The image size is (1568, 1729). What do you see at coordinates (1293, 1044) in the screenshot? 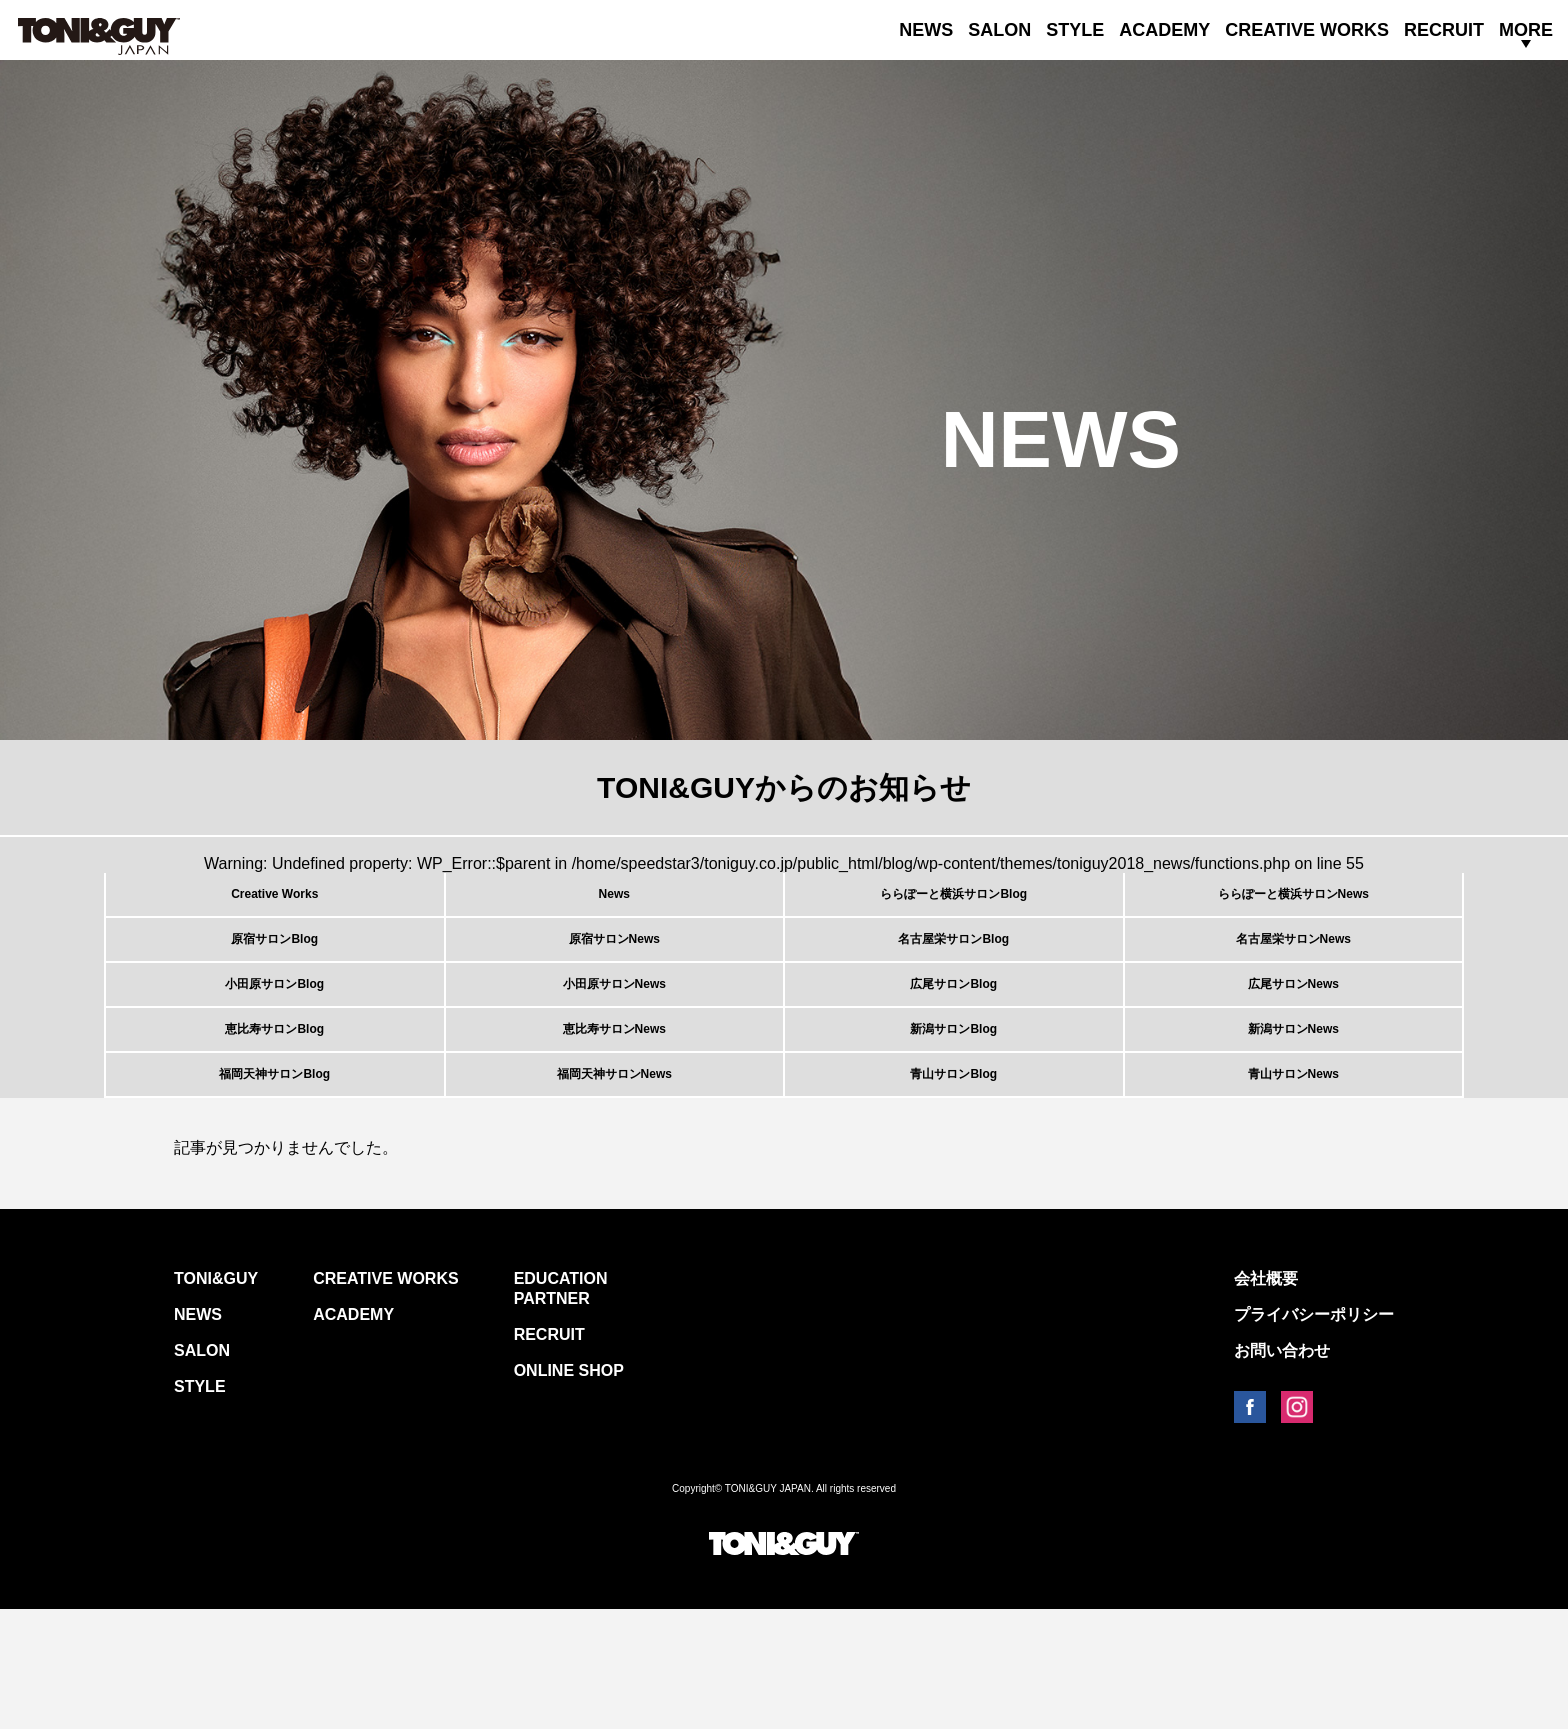
I see `広尾サロンNews` at bounding box center [1293, 1044].